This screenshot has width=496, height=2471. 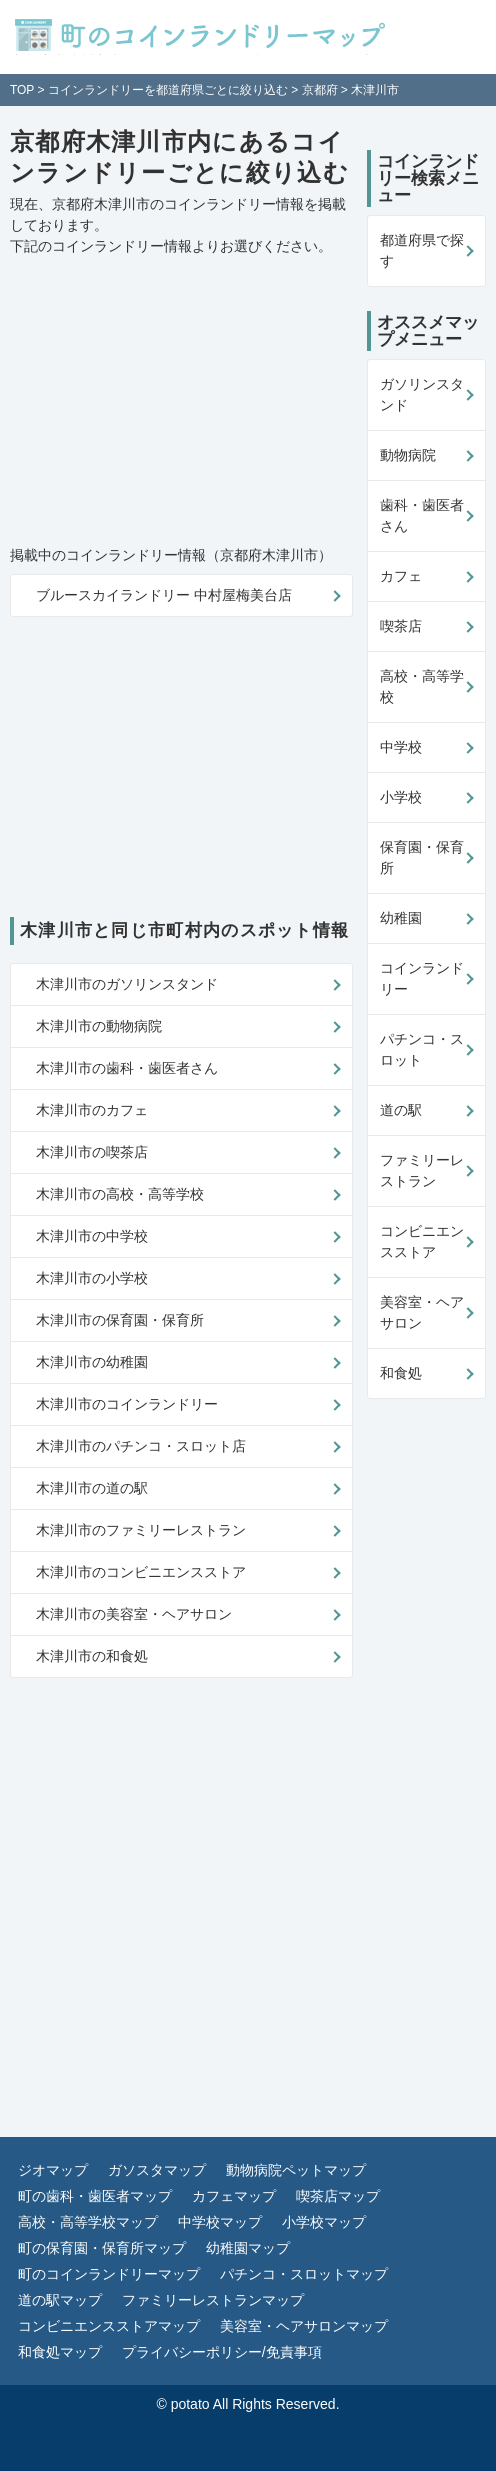 What do you see at coordinates (220, 2222) in the screenshot?
I see `中学校マップ` at bounding box center [220, 2222].